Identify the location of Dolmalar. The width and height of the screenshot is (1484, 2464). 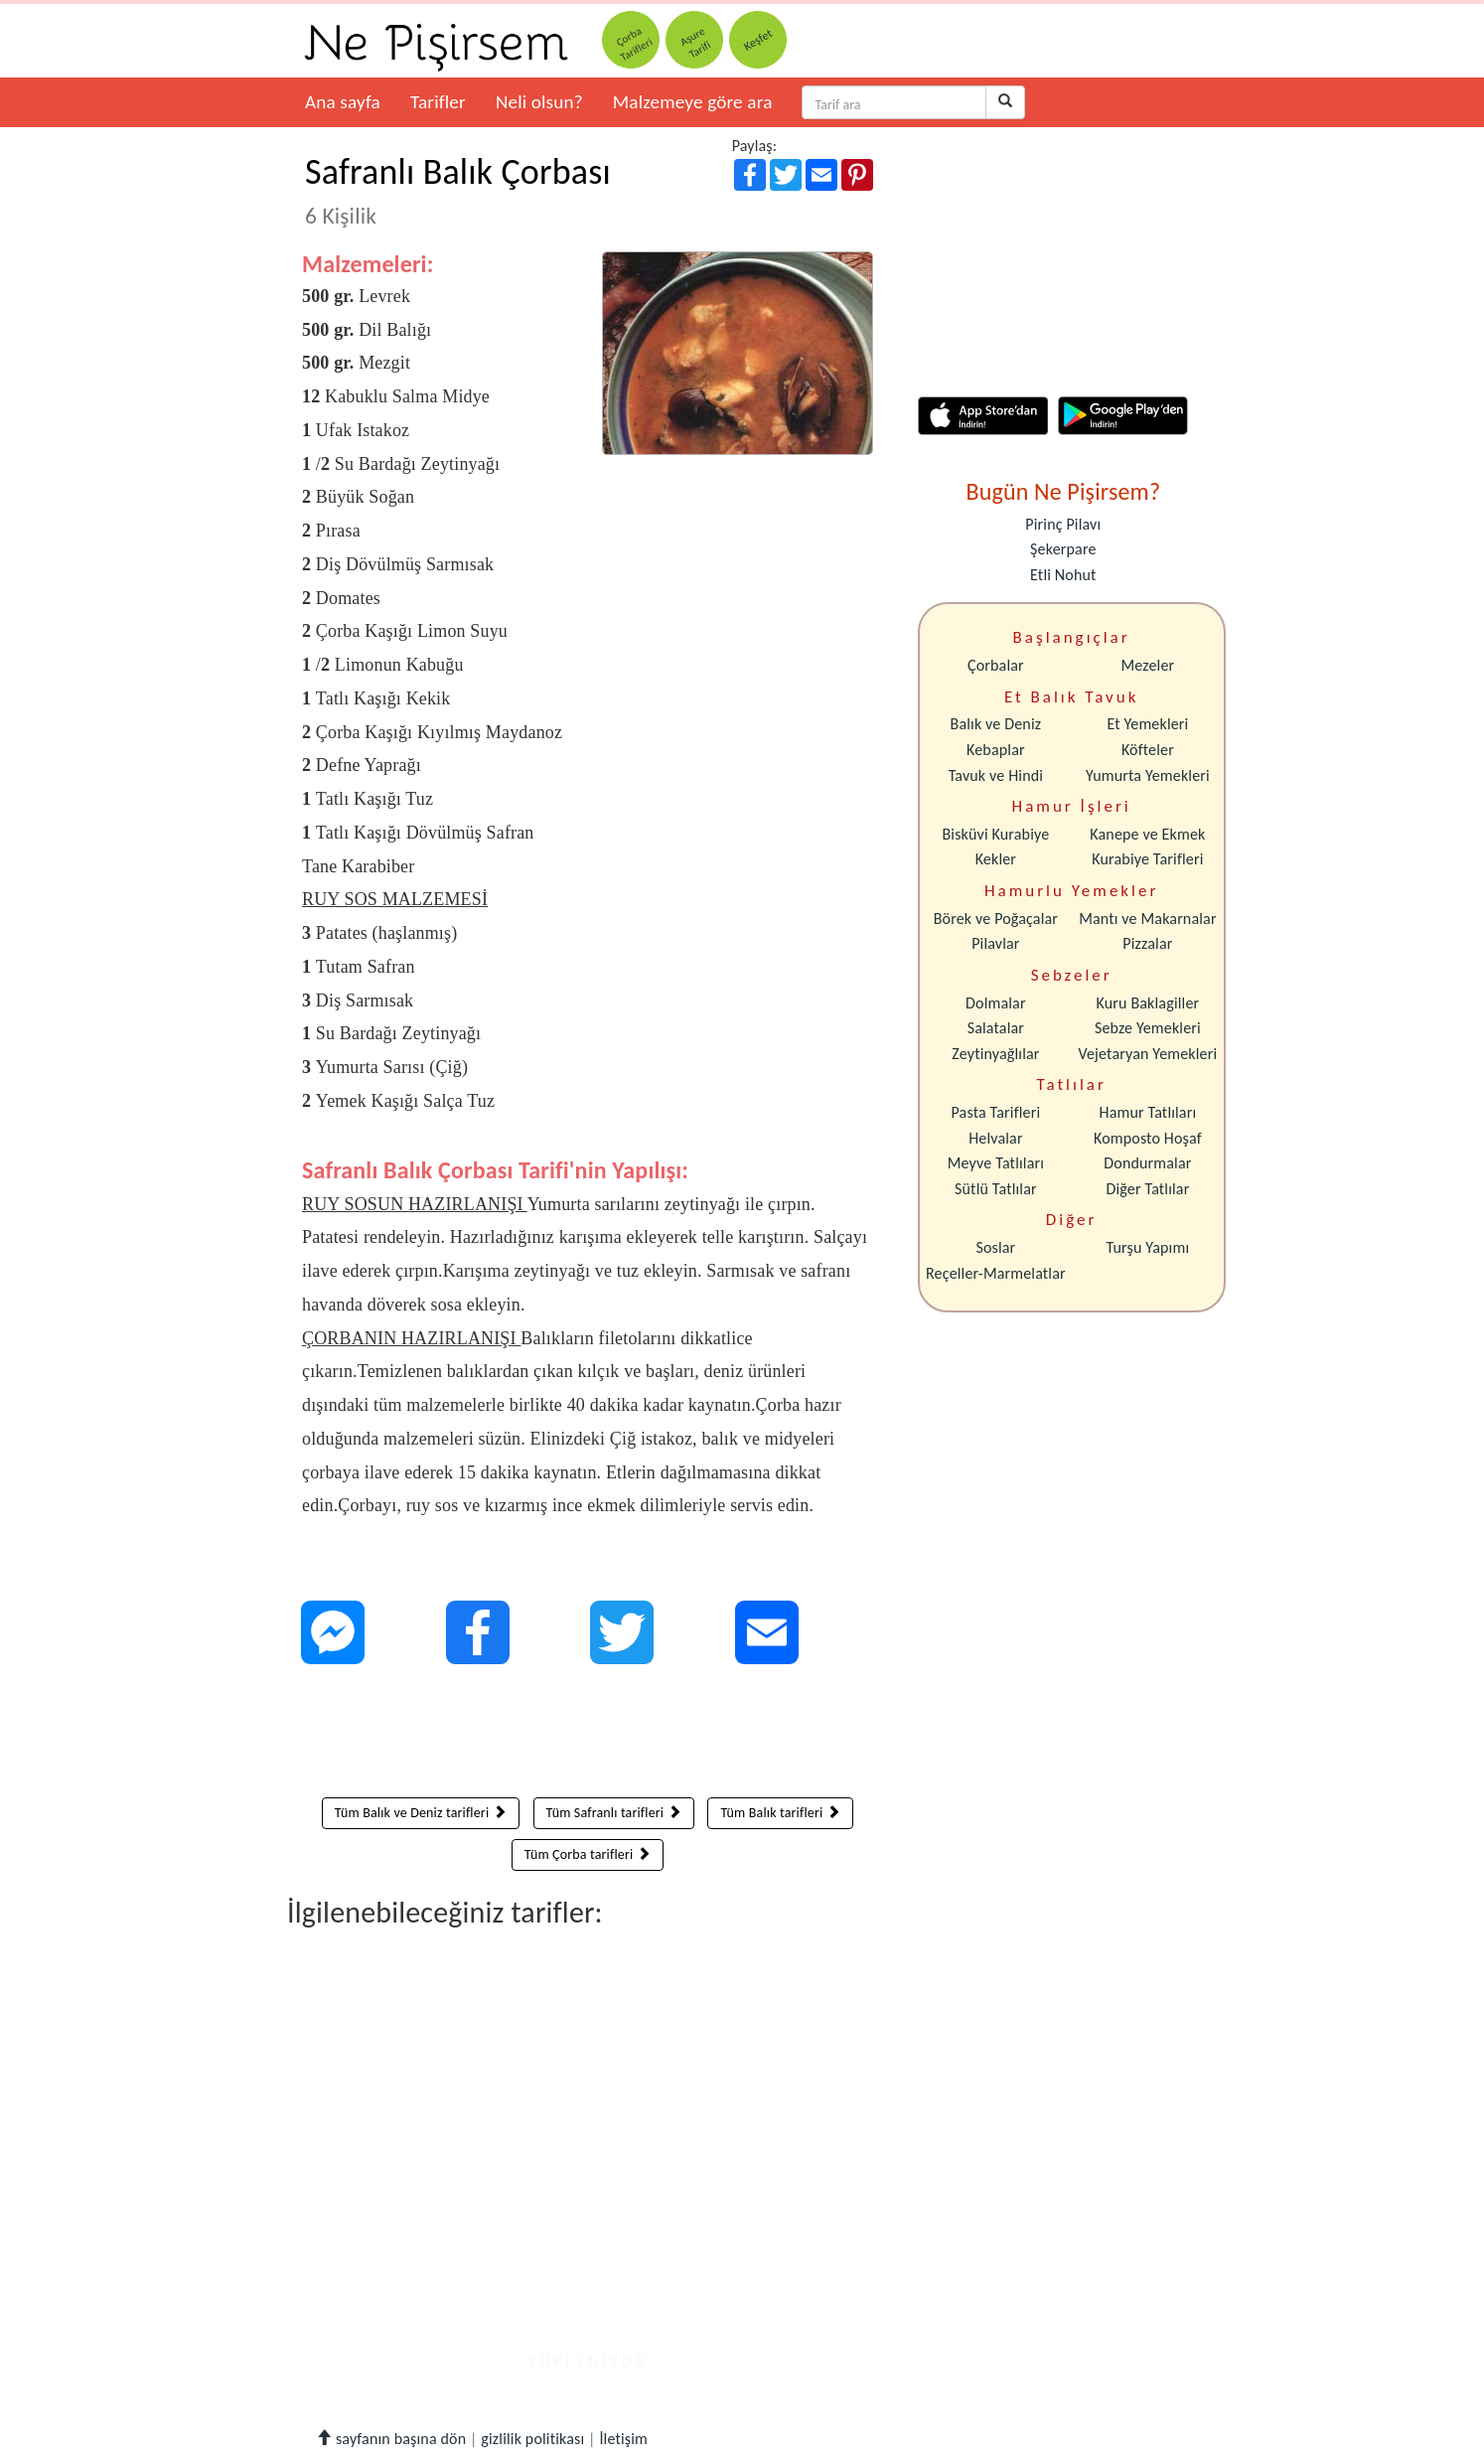
(995, 1003).